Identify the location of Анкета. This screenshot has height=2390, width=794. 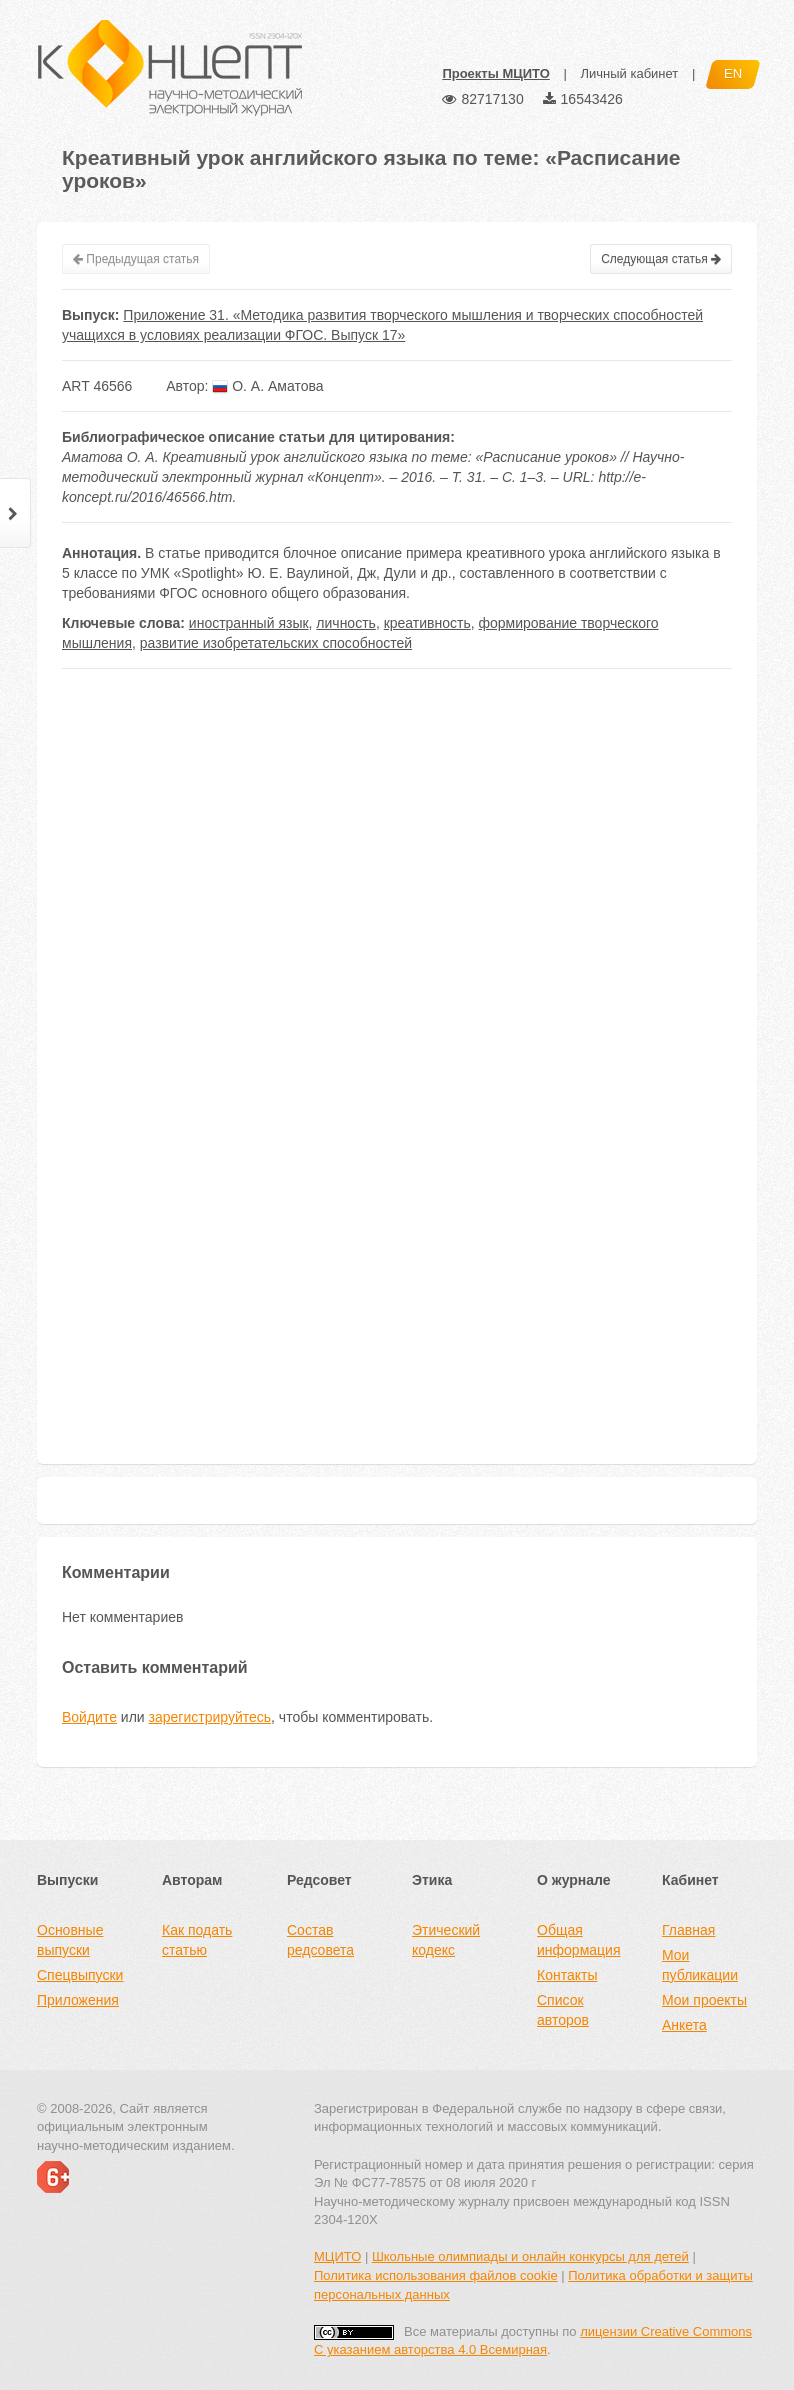
(684, 2025).